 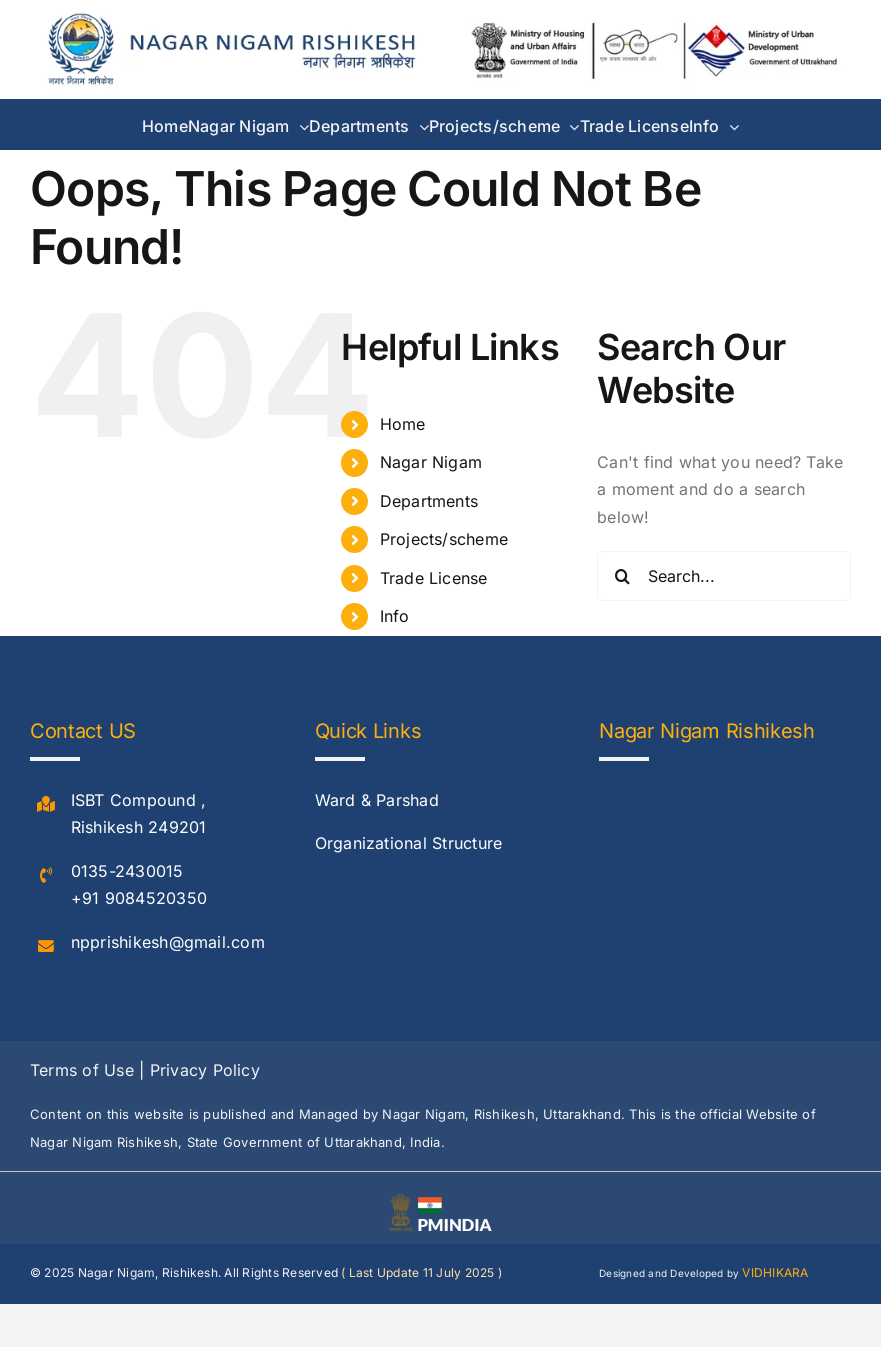 I want to click on [Search...], so click(x=724, y=576).